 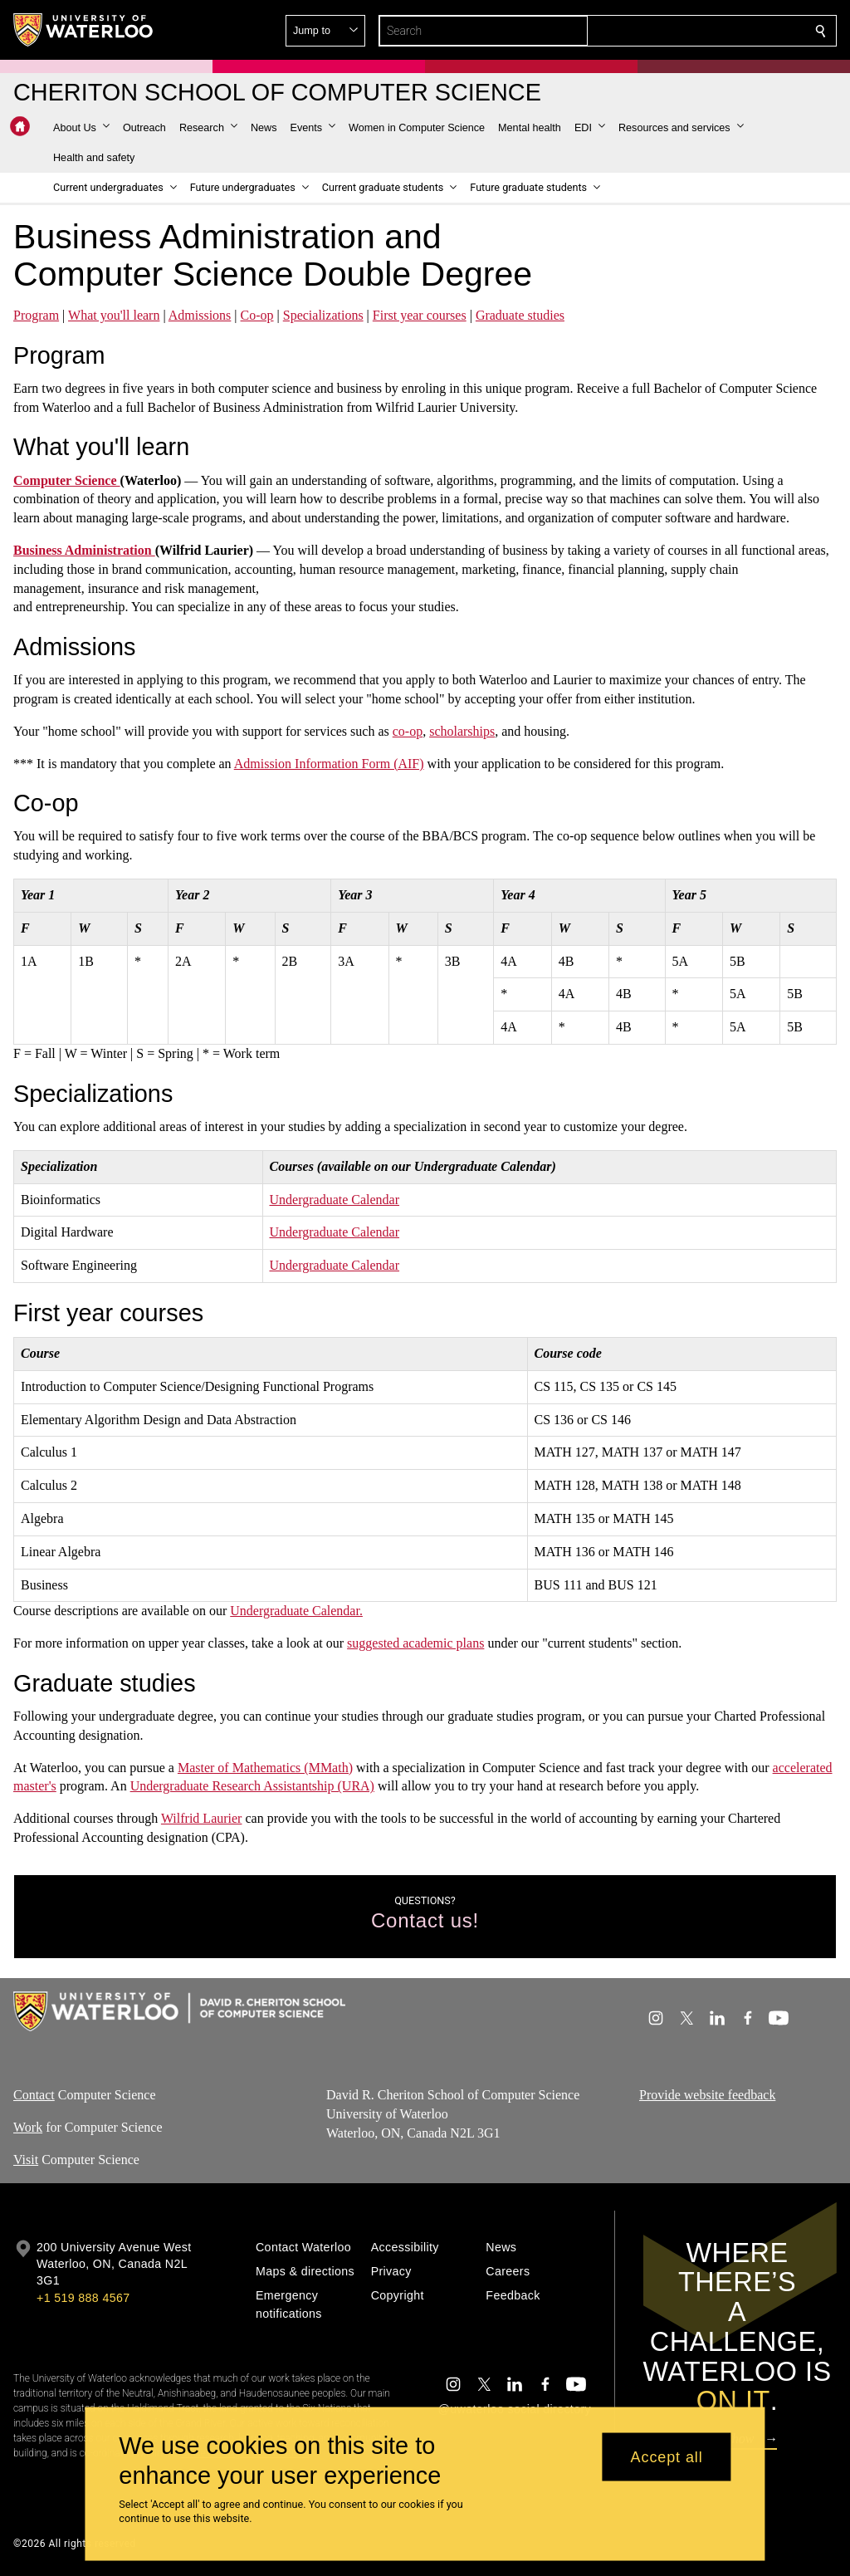 I want to click on Undergraduate Calendar, so click(x=335, y=1200).